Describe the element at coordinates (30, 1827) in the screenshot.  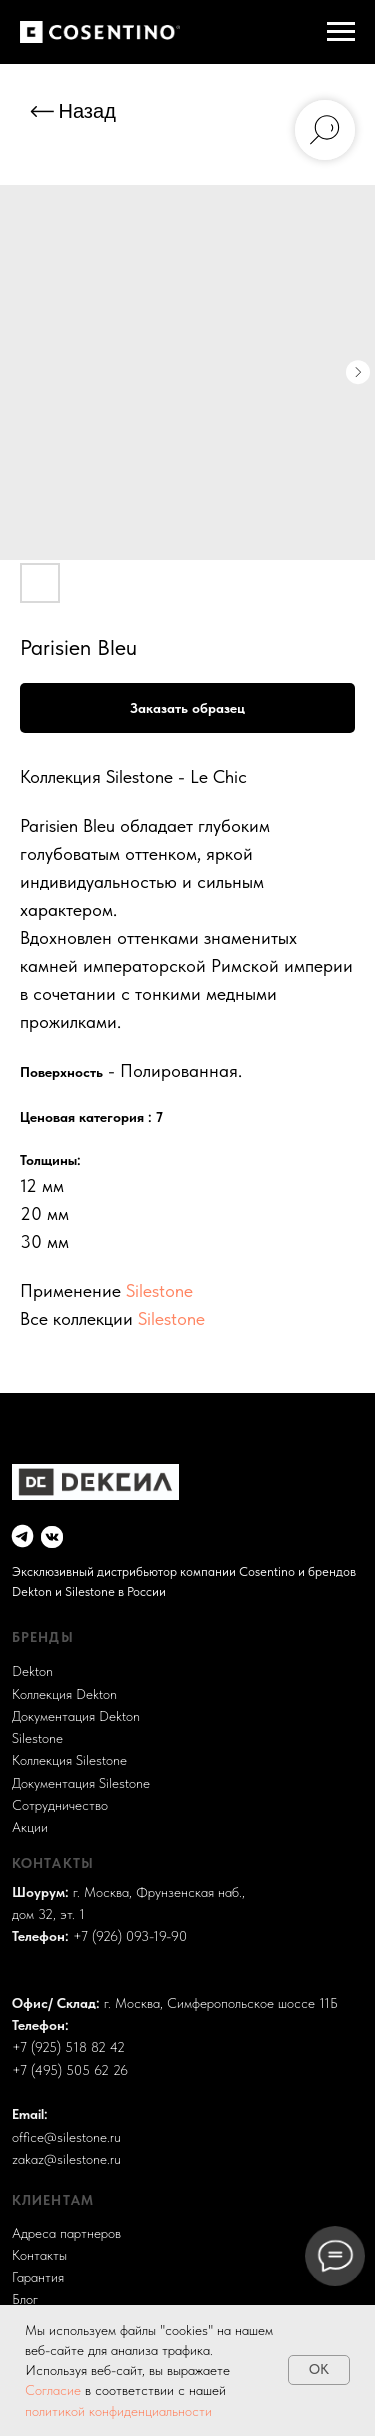
I see `Акции` at that location.